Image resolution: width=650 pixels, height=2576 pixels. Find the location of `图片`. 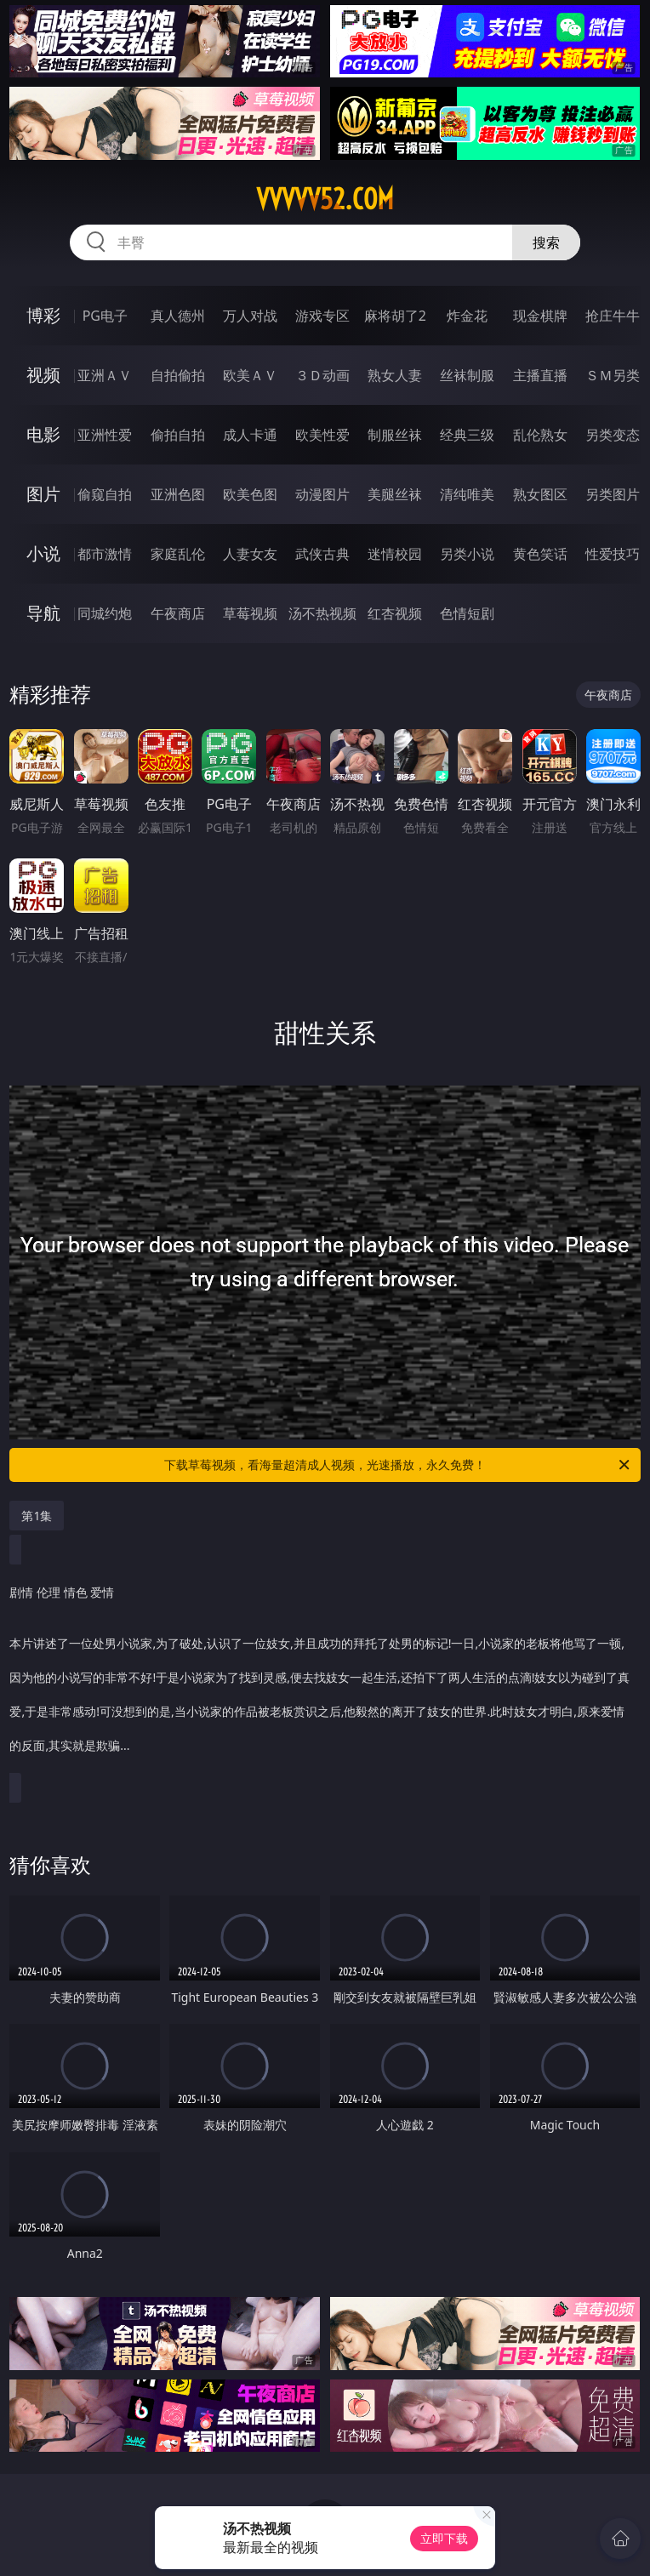

图片 is located at coordinates (43, 493).